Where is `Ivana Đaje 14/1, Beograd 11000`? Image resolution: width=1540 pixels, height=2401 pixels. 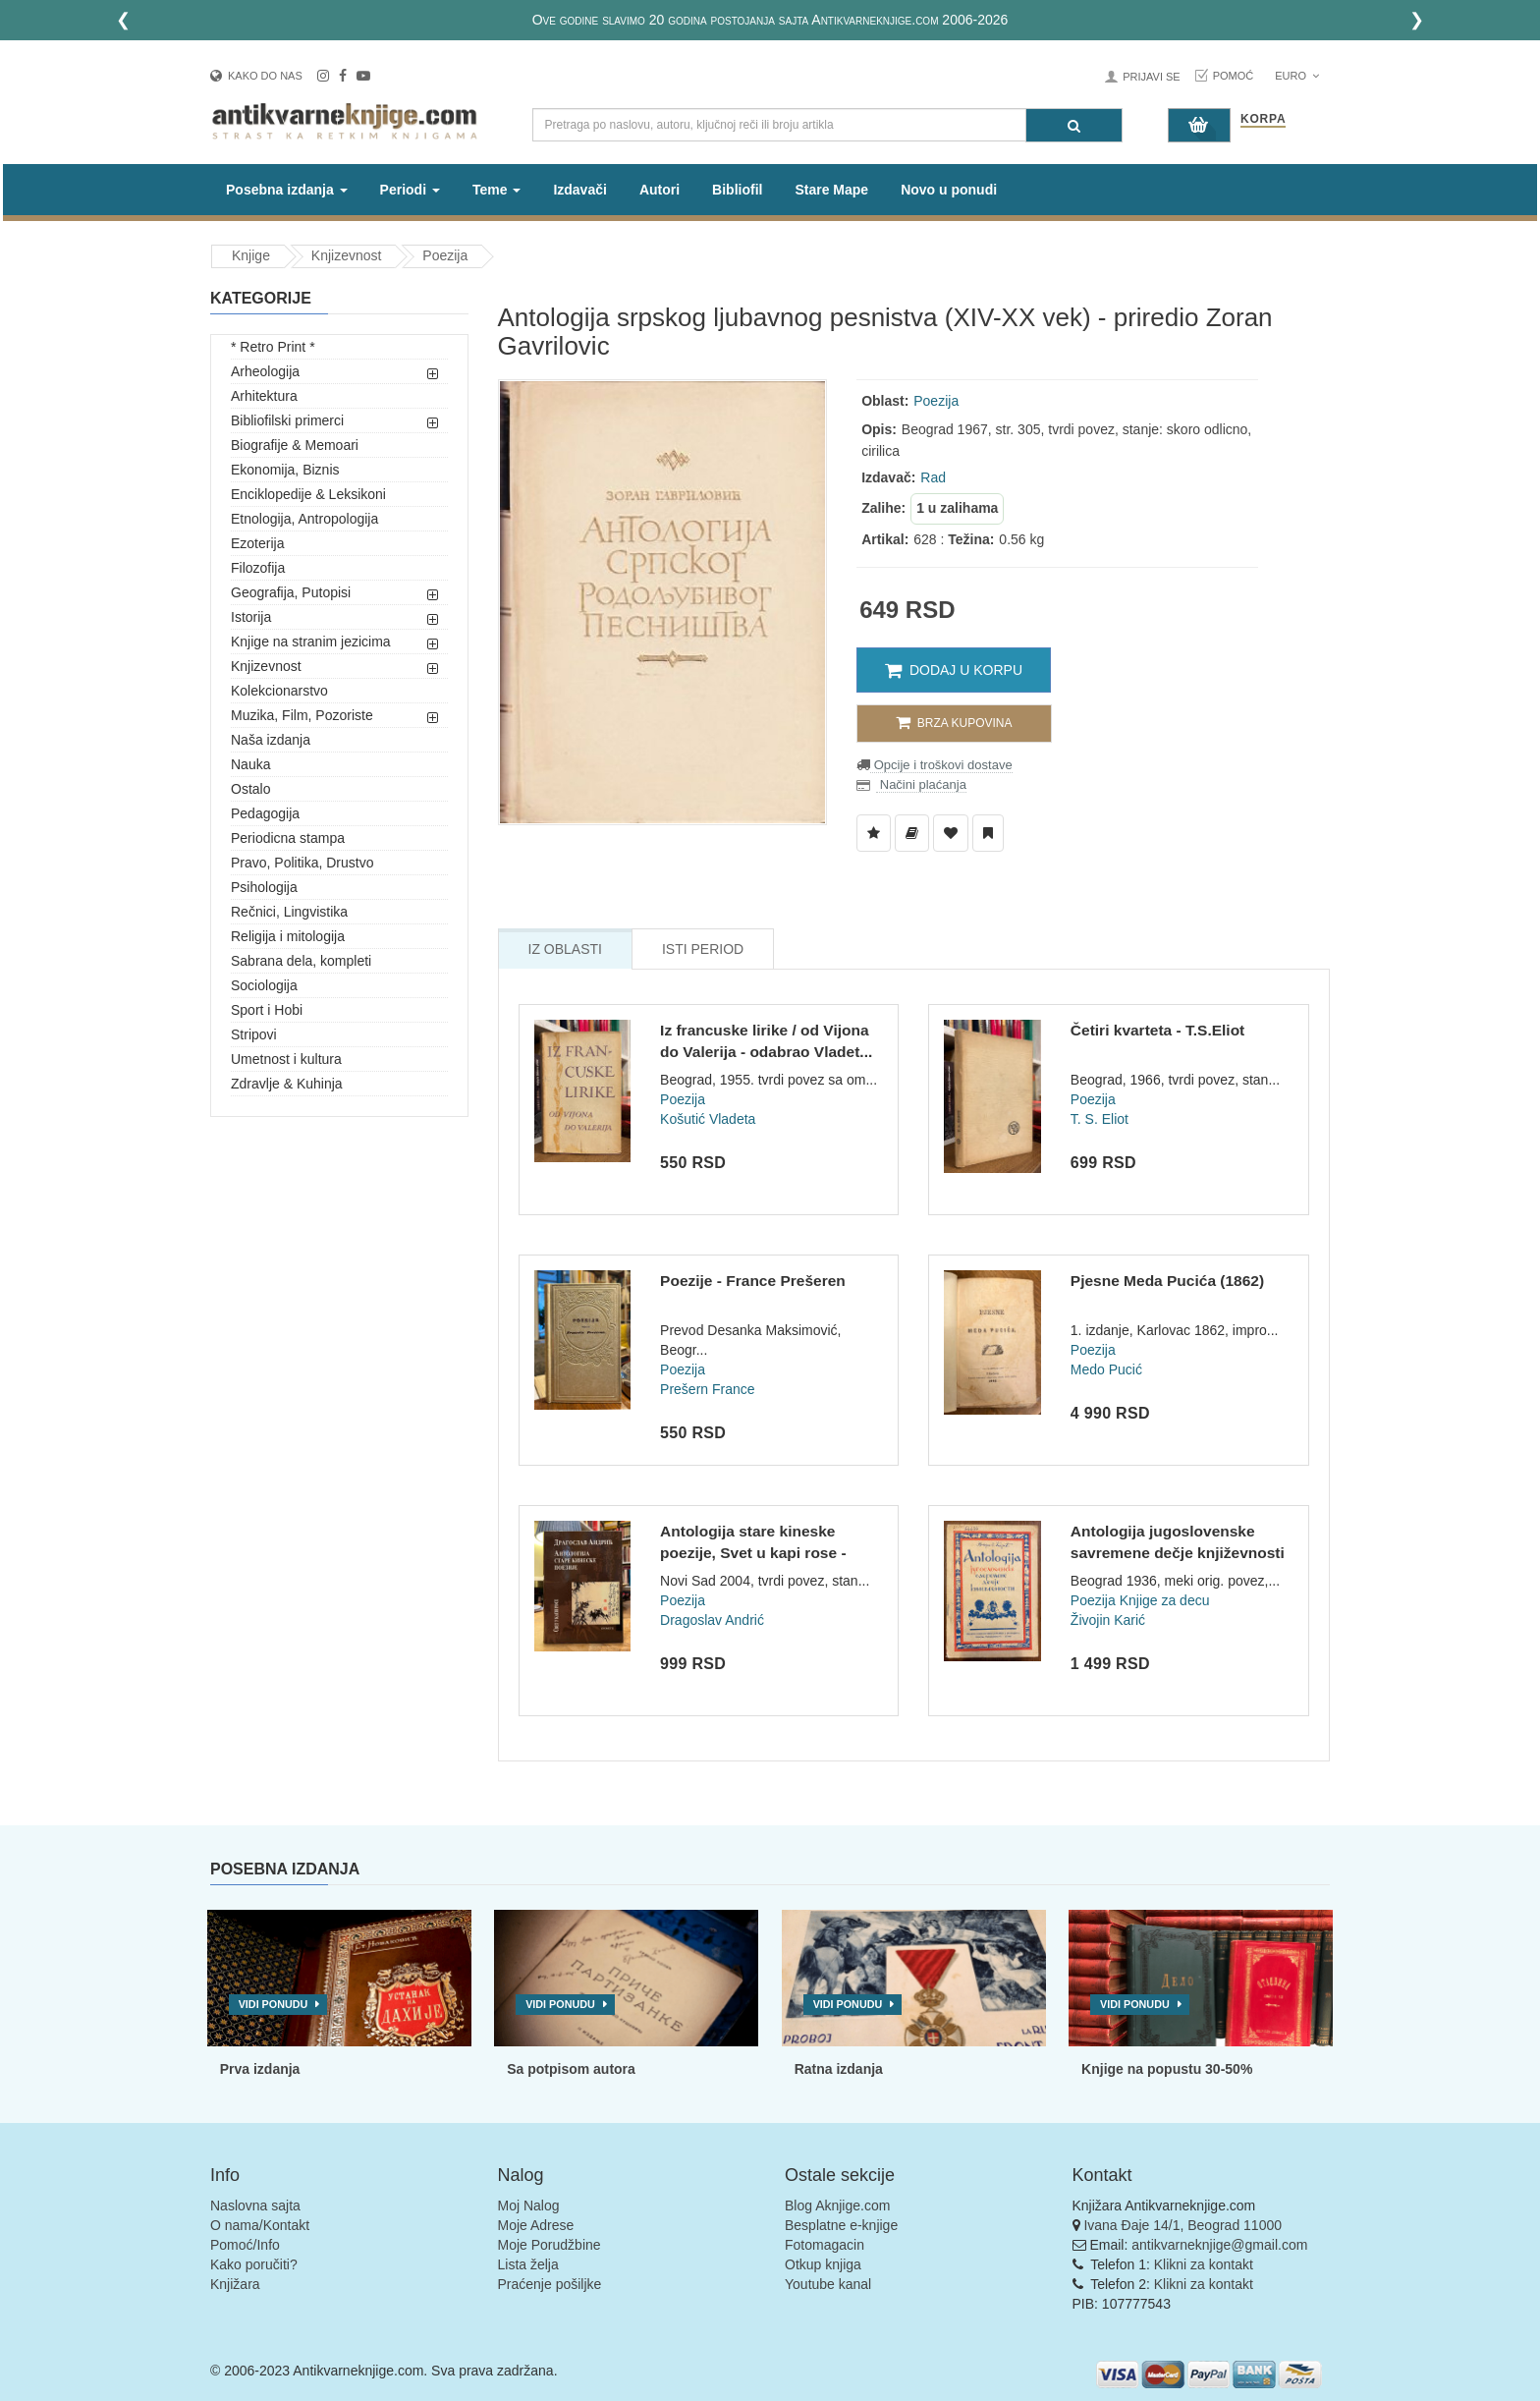
Ivana Đaje 14/1, Beograd 11000 is located at coordinates (1182, 2225).